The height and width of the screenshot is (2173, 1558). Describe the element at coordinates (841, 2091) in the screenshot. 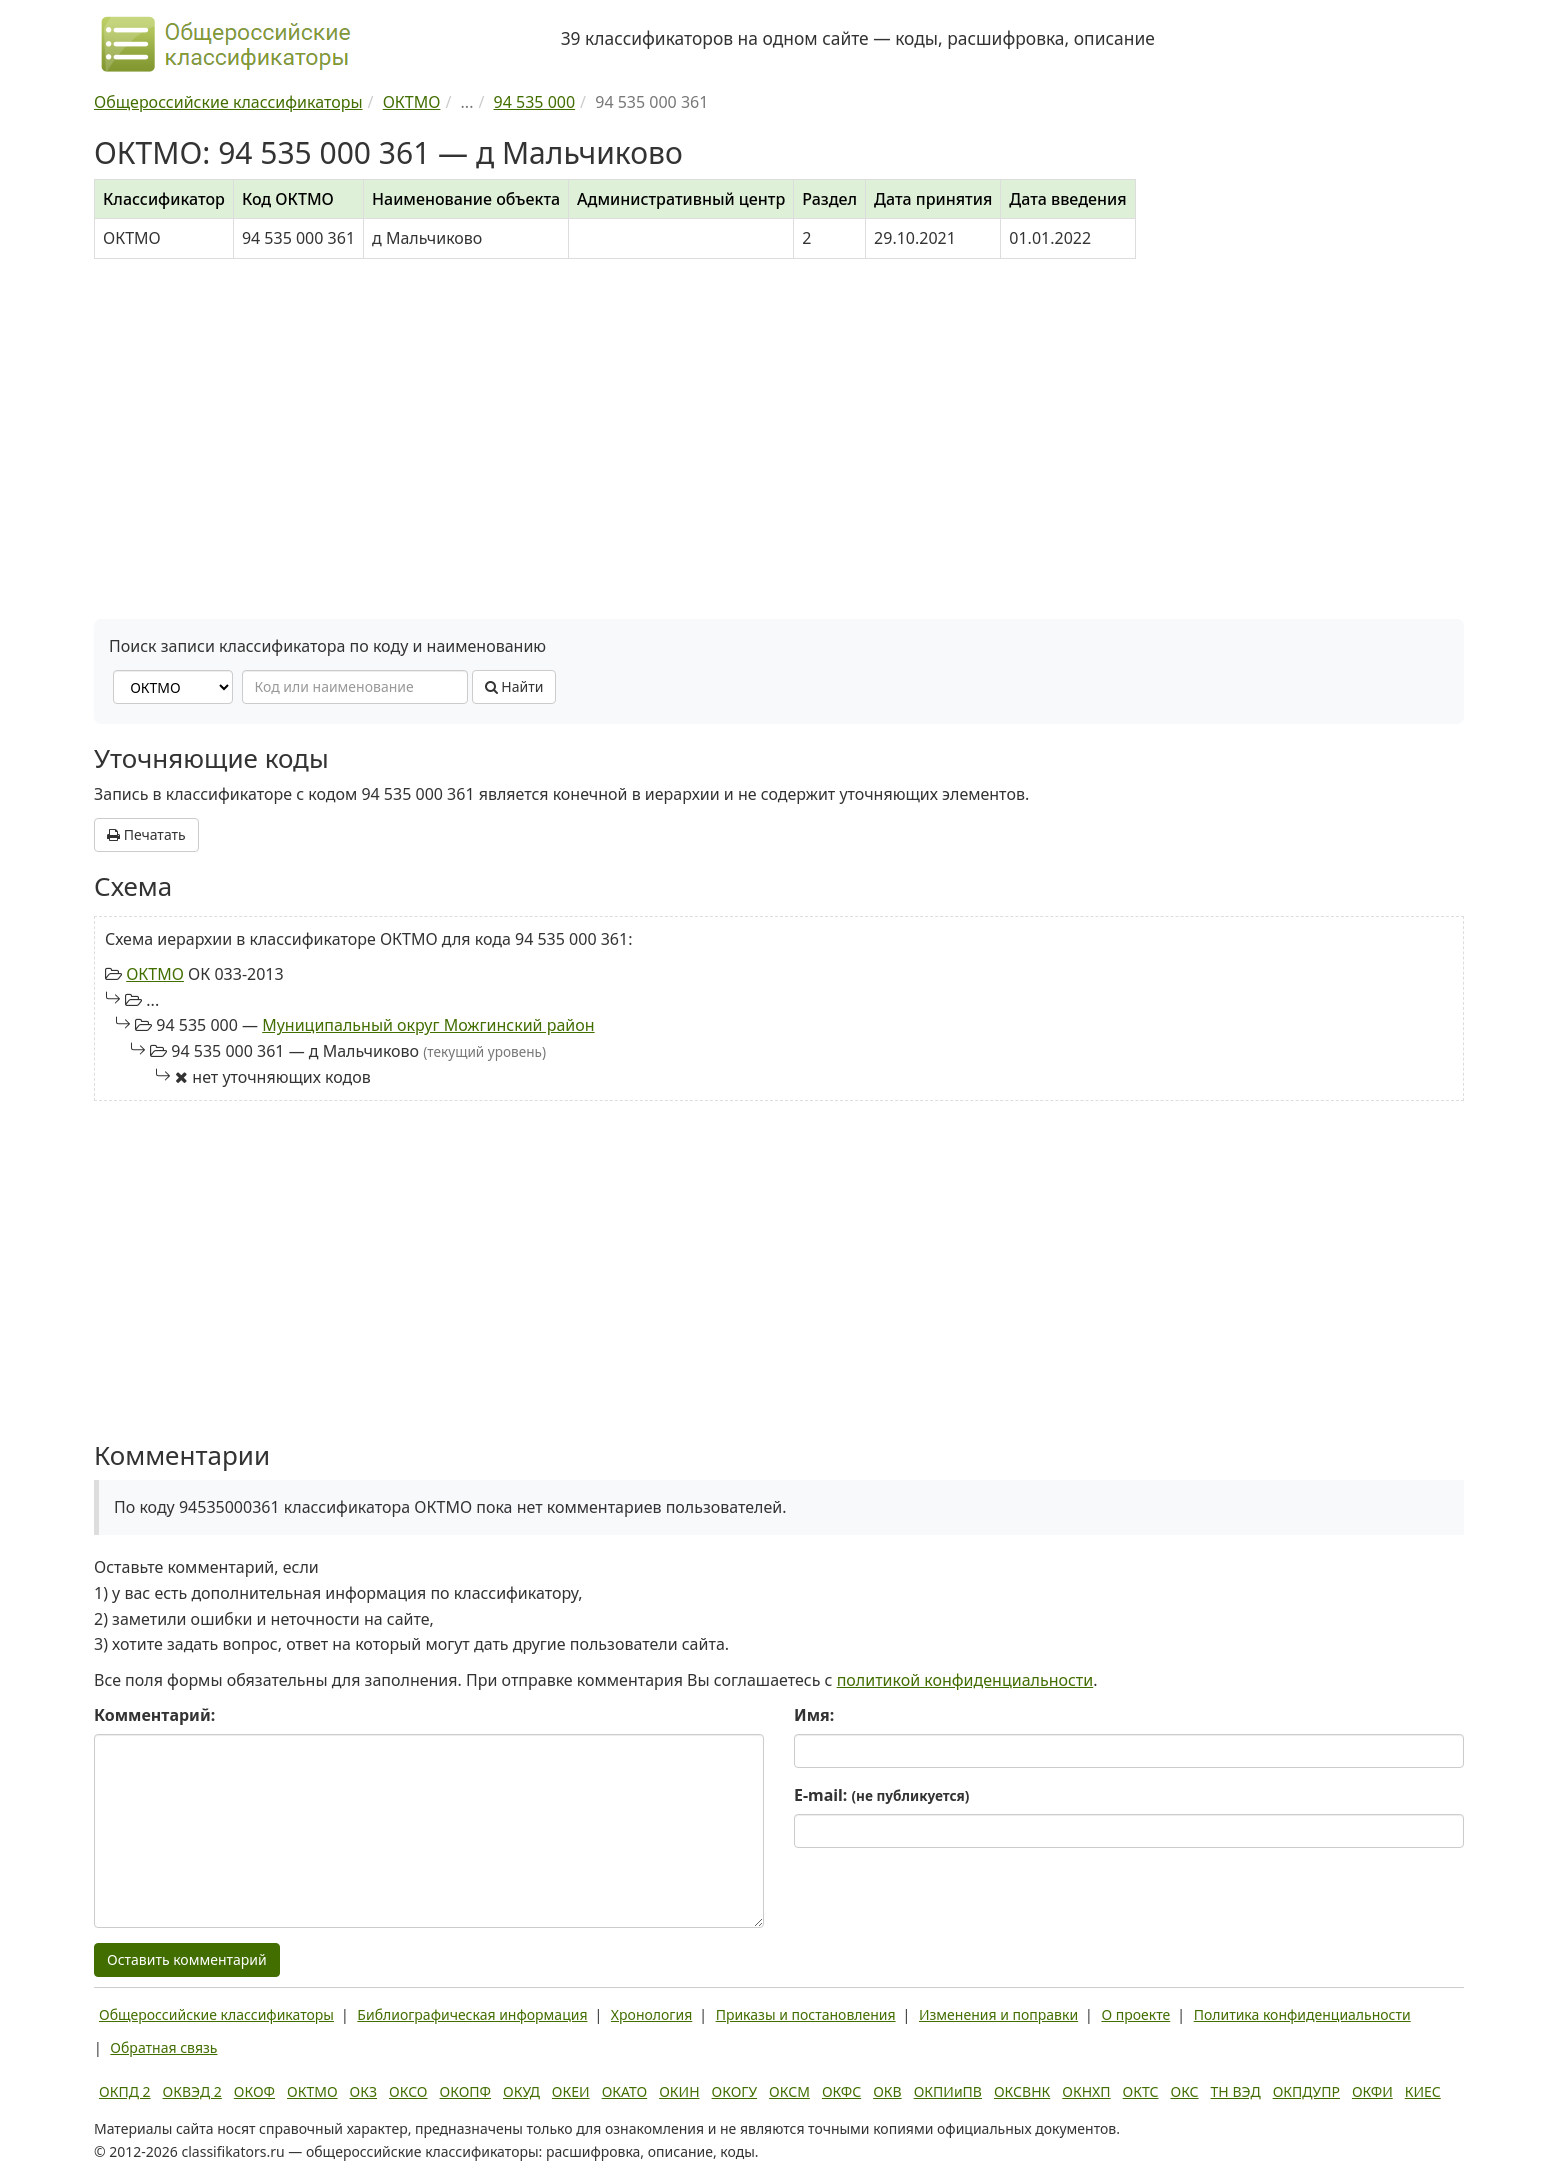

I see `ОКФС` at that location.